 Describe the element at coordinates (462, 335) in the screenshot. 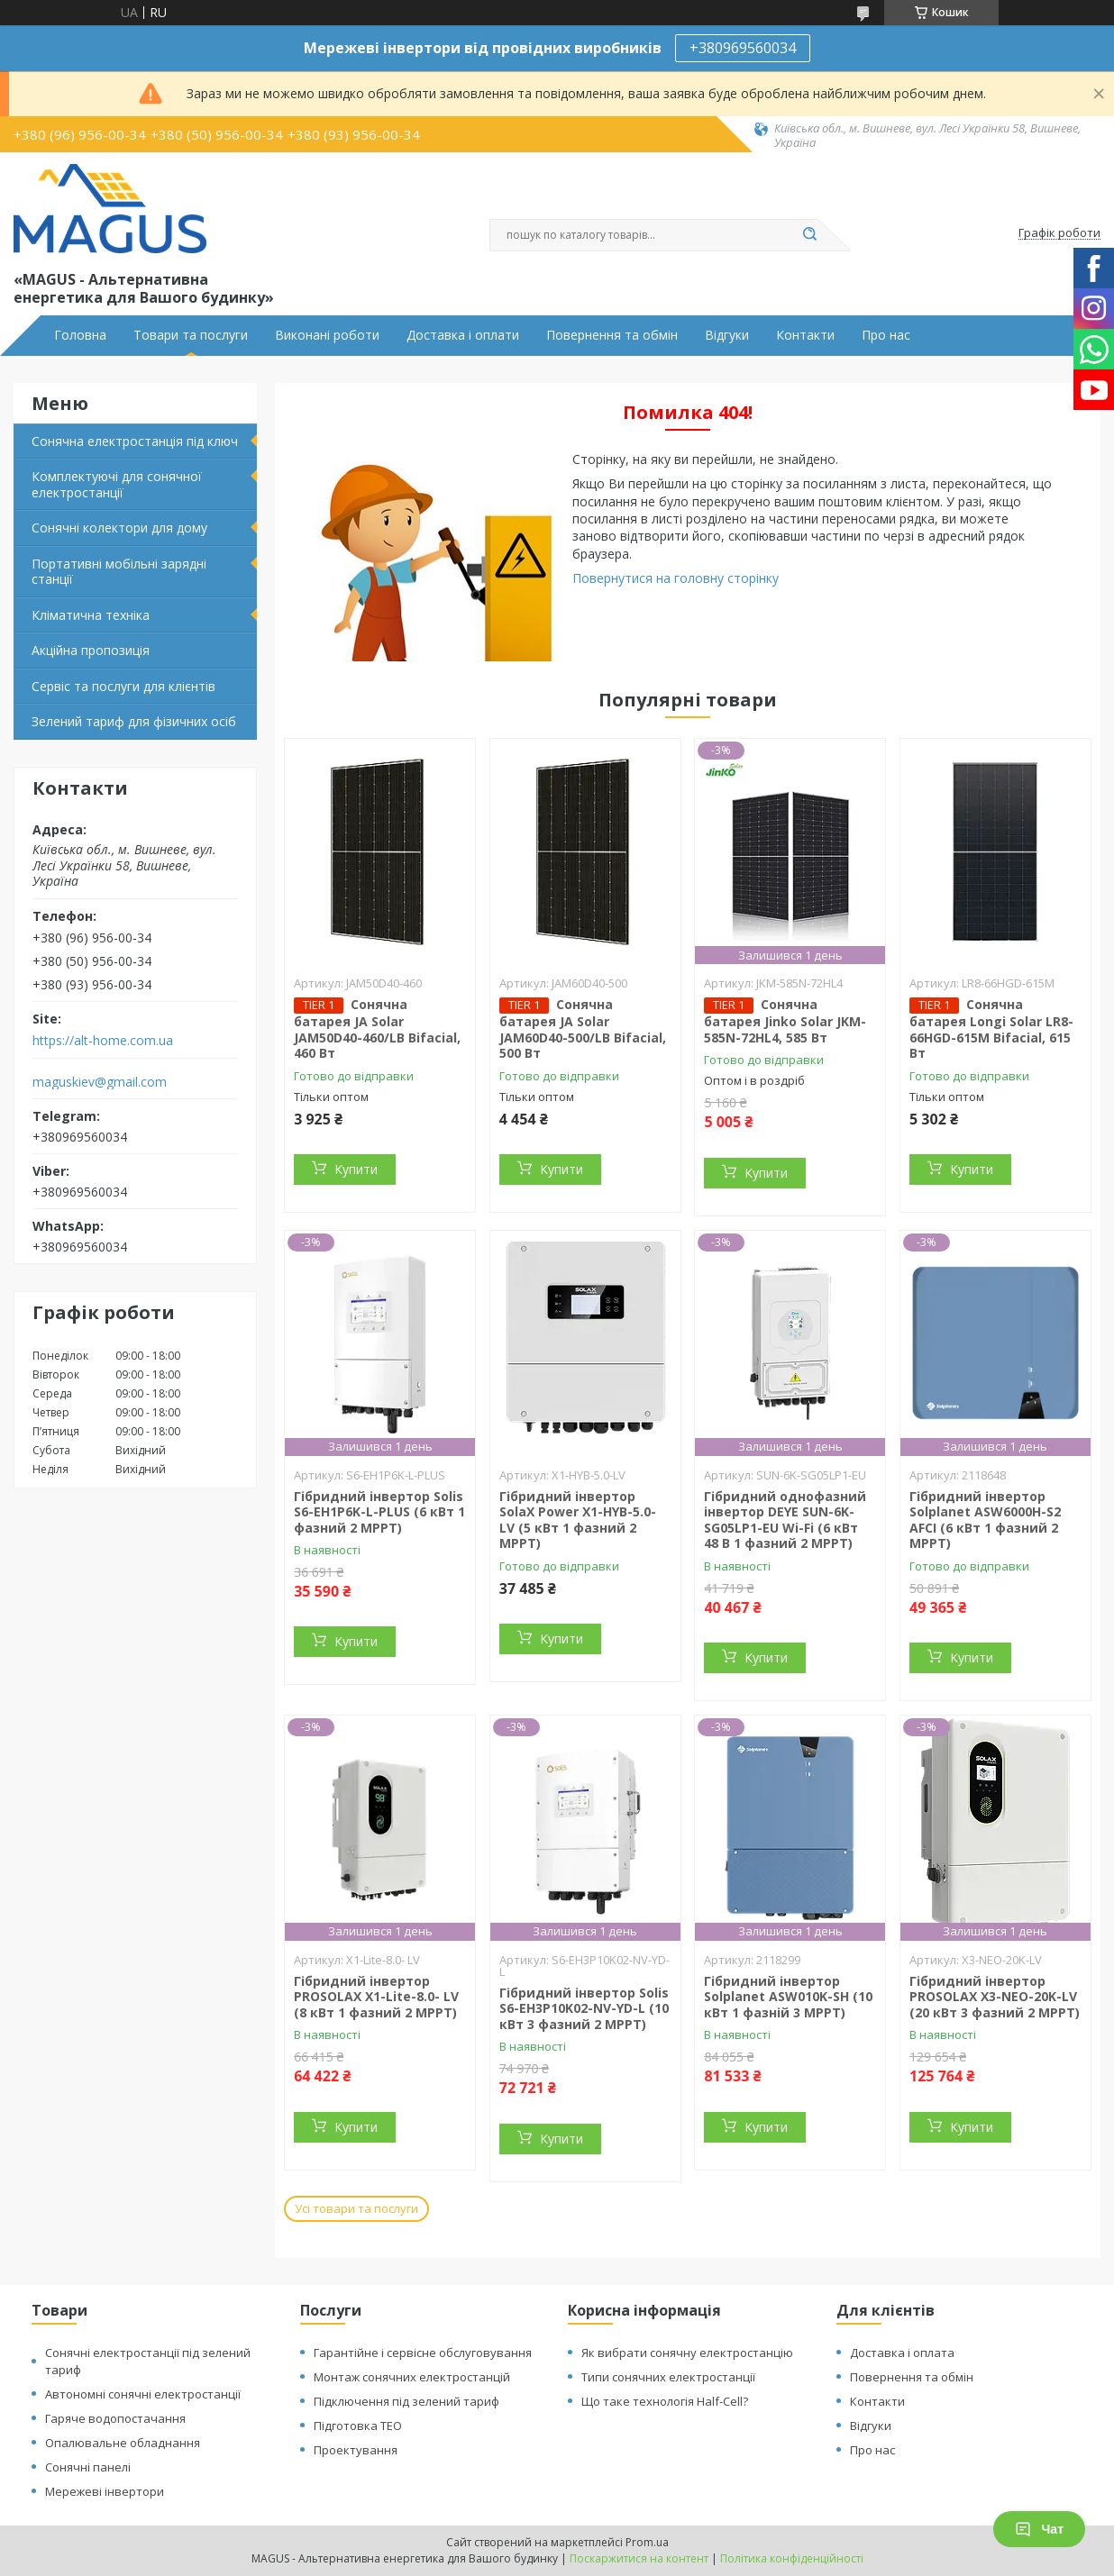

I see `Доставка і оплати` at that location.